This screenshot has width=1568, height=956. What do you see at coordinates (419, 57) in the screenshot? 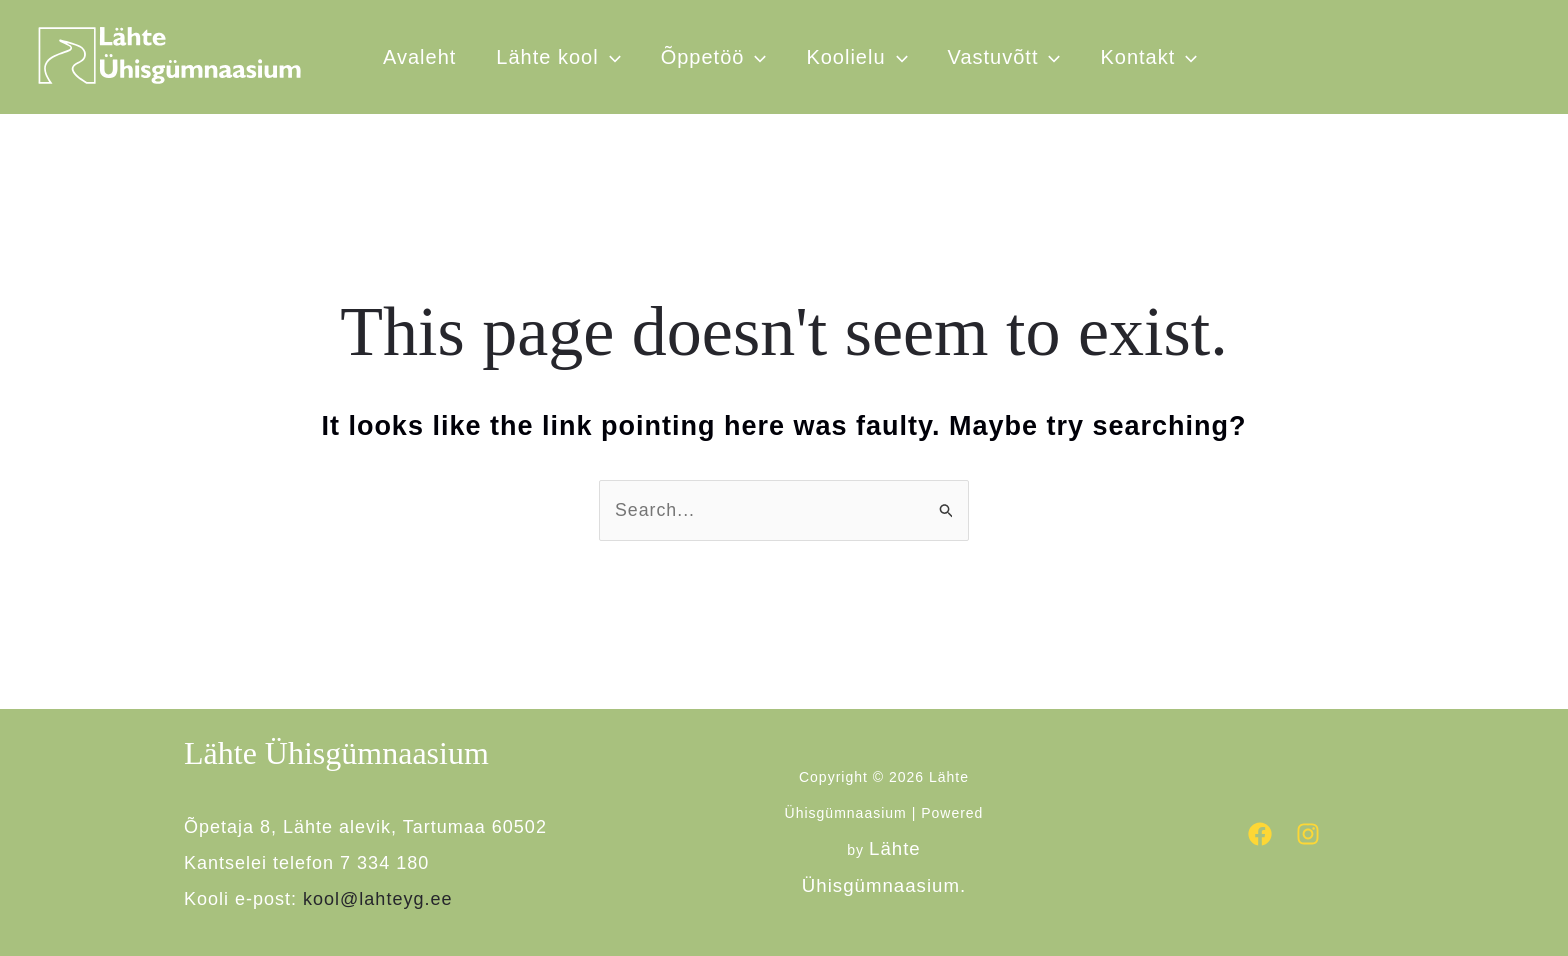
I see `Avaleht` at bounding box center [419, 57].